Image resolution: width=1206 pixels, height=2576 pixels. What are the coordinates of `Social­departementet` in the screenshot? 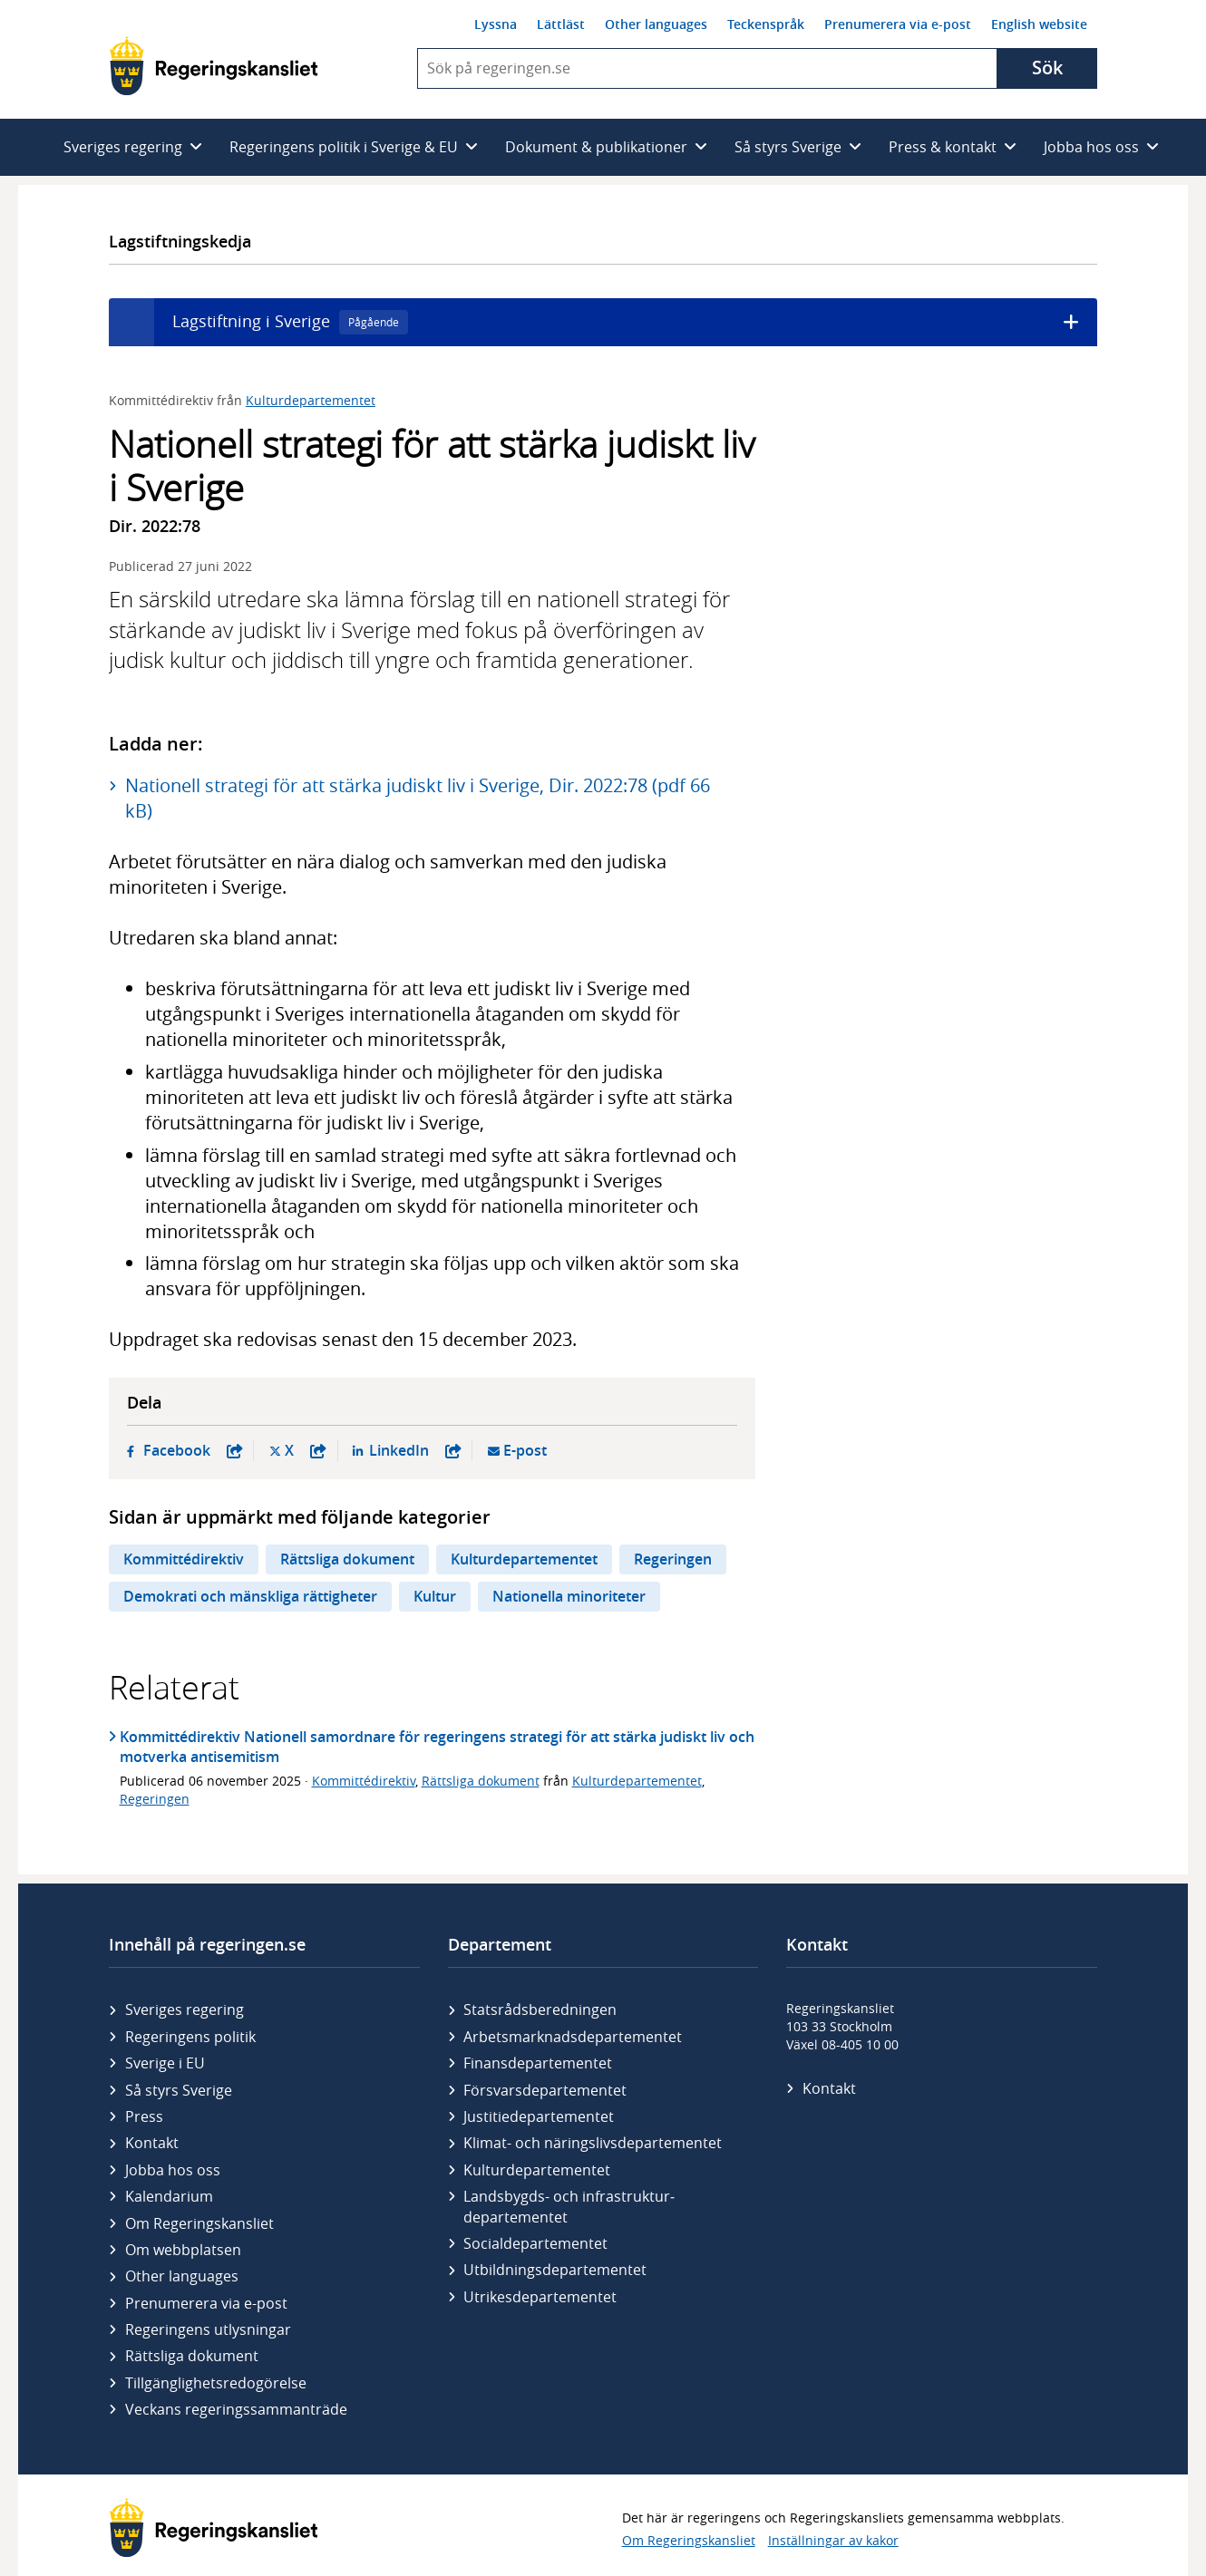 It's located at (535, 2243).